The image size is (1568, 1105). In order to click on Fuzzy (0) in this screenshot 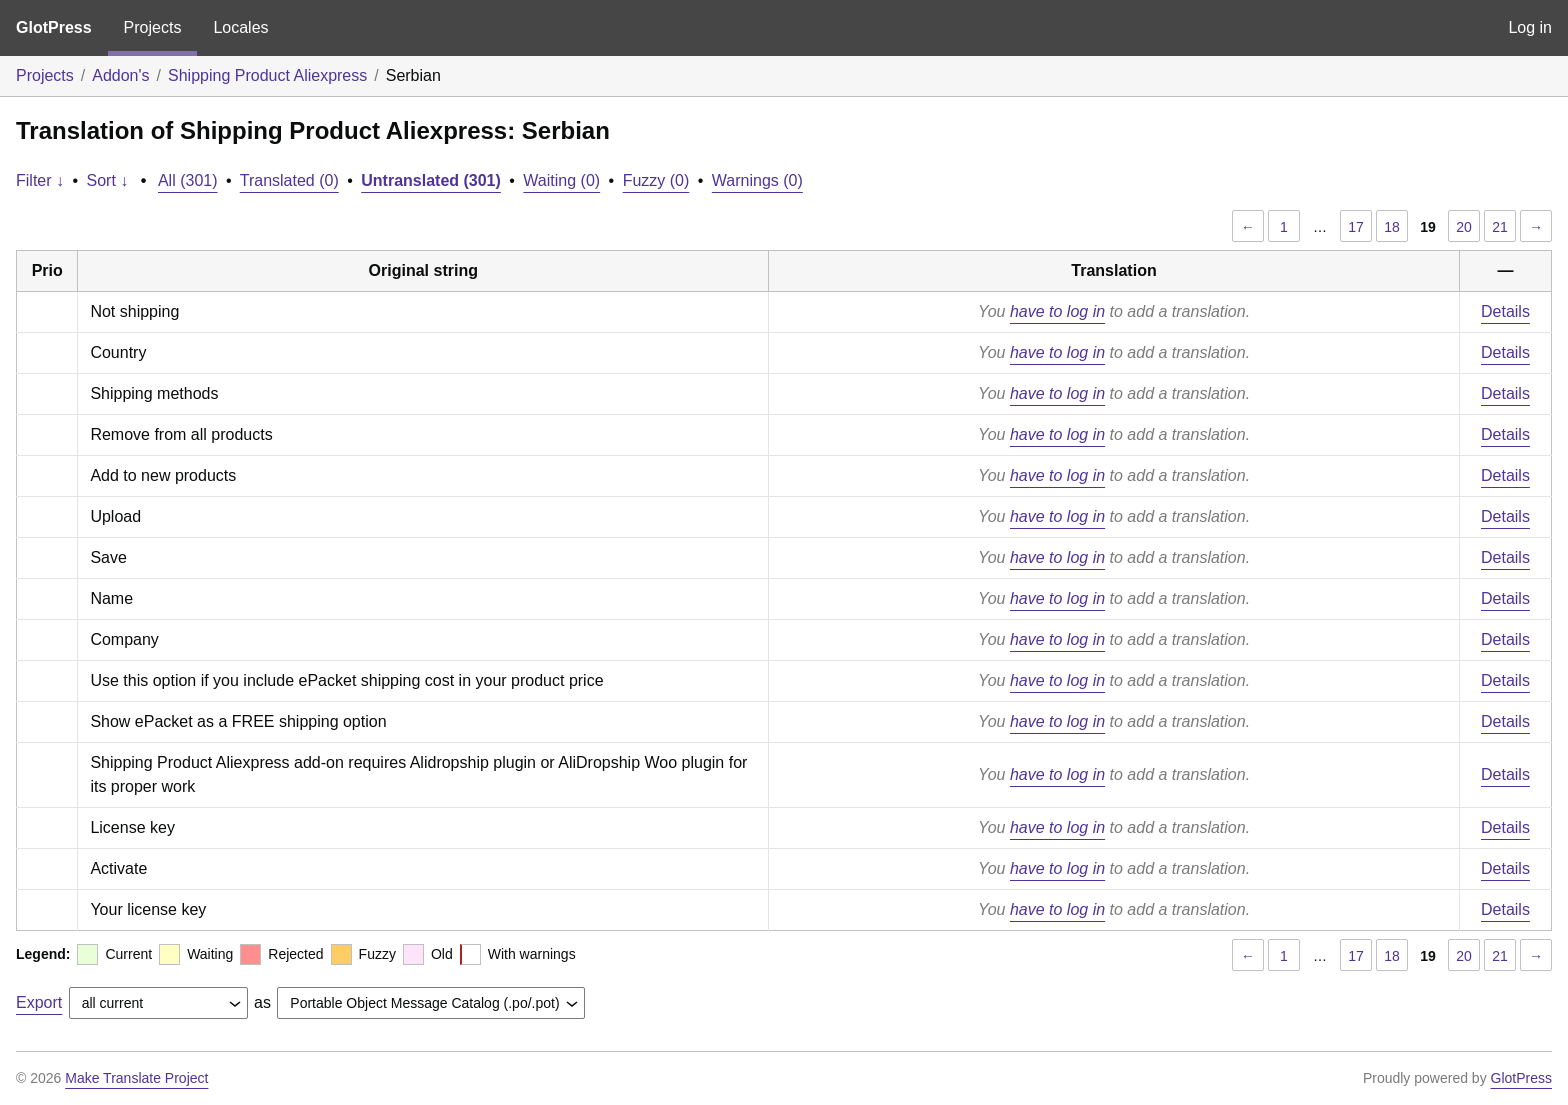, I will do `click(656, 180)`.